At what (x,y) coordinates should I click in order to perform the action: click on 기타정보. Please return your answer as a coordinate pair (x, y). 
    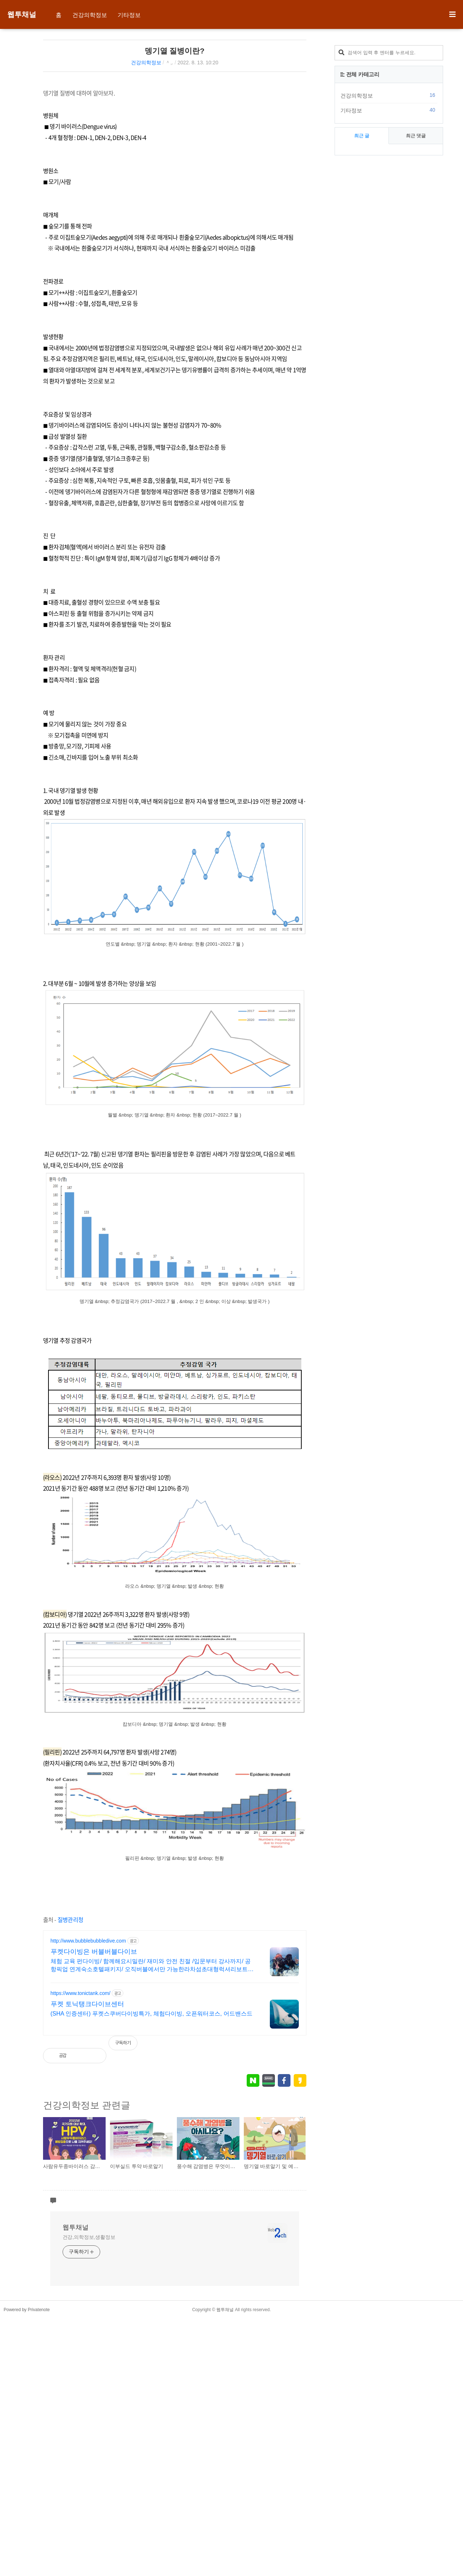
    Looking at the image, I should click on (129, 15).